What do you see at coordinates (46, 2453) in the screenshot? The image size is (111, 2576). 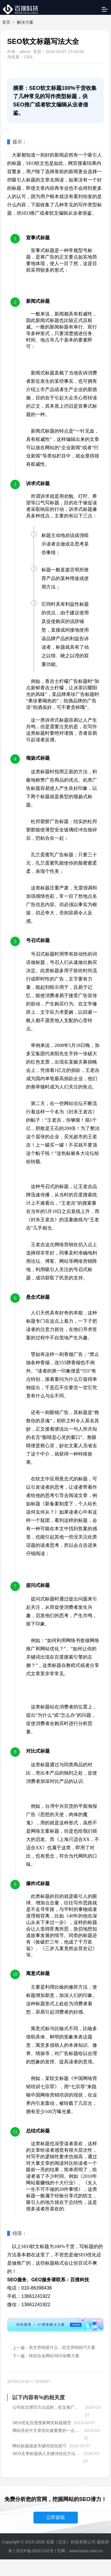 I see `SEO文章标题插入关键词优化方法解读` at bounding box center [46, 2453].